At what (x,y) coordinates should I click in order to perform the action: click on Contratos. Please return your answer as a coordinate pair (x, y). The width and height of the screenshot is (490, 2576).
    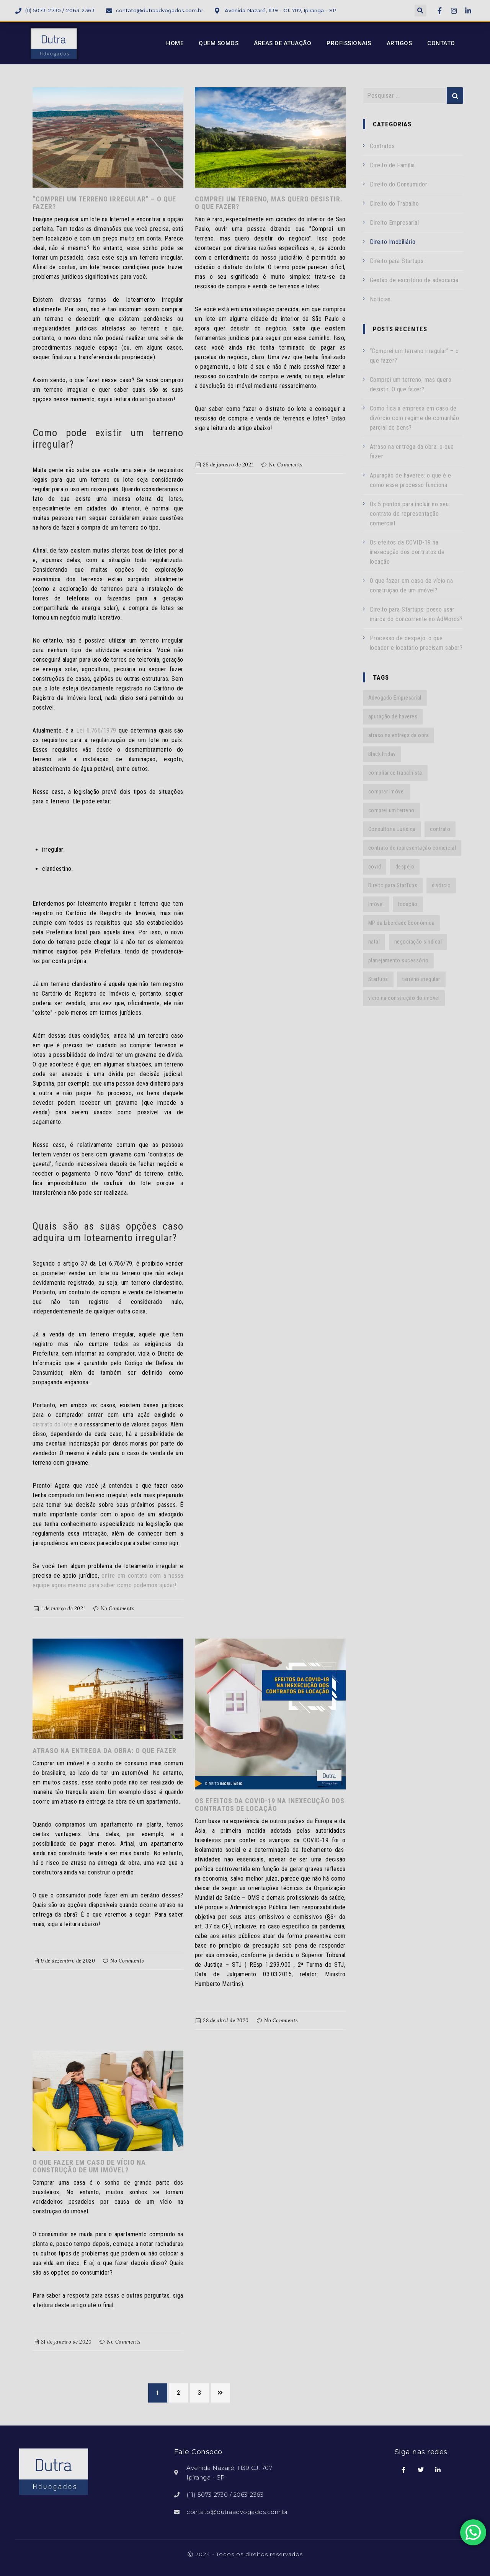
    Looking at the image, I should click on (382, 146).